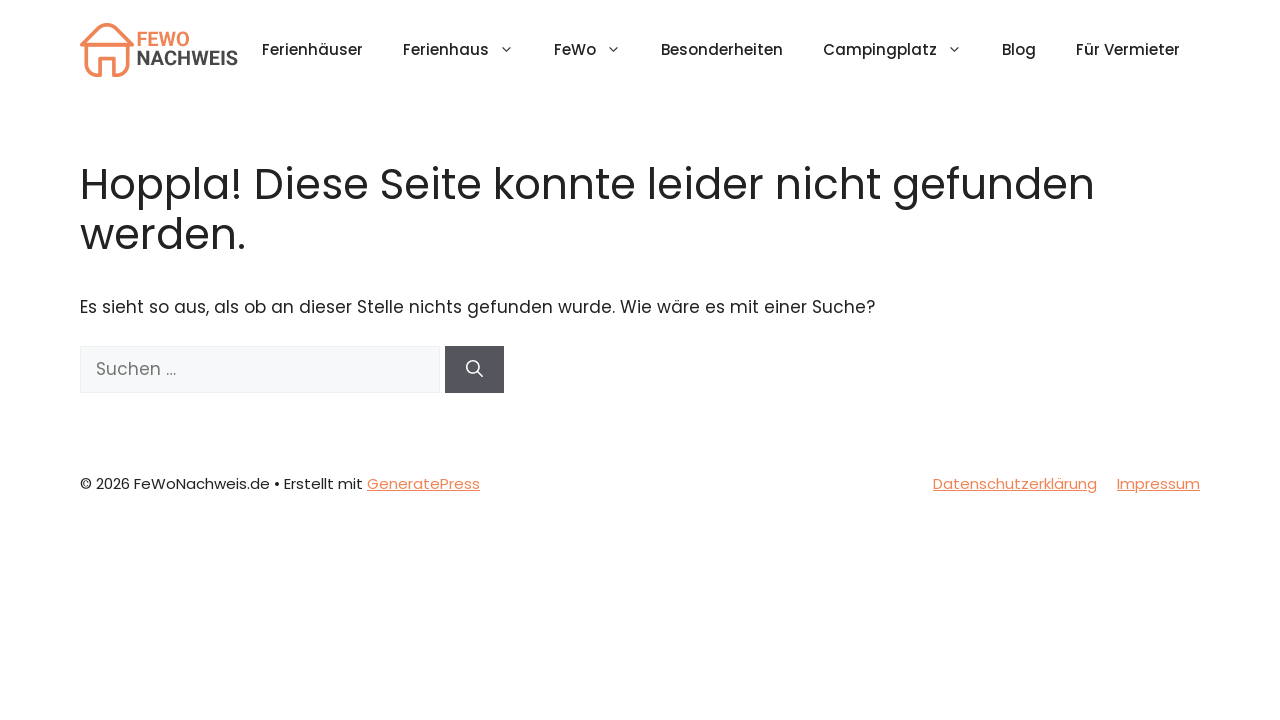 This screenshot has width=1280, height=720. Describe the element at coordinates (1128, 49) in the screenshot. I see `Für Vermieter` at that location.